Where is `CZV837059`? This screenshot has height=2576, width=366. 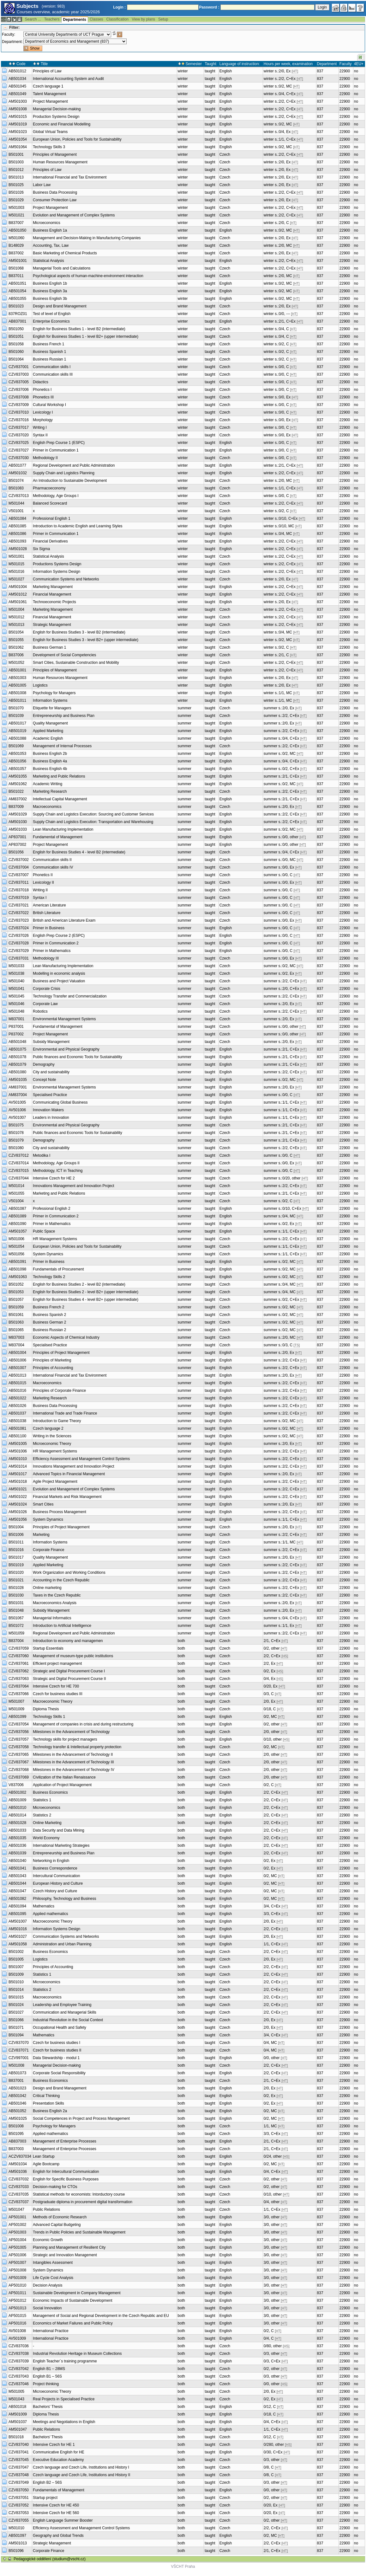
CZV837059 is located at coordinates (19, 1648).